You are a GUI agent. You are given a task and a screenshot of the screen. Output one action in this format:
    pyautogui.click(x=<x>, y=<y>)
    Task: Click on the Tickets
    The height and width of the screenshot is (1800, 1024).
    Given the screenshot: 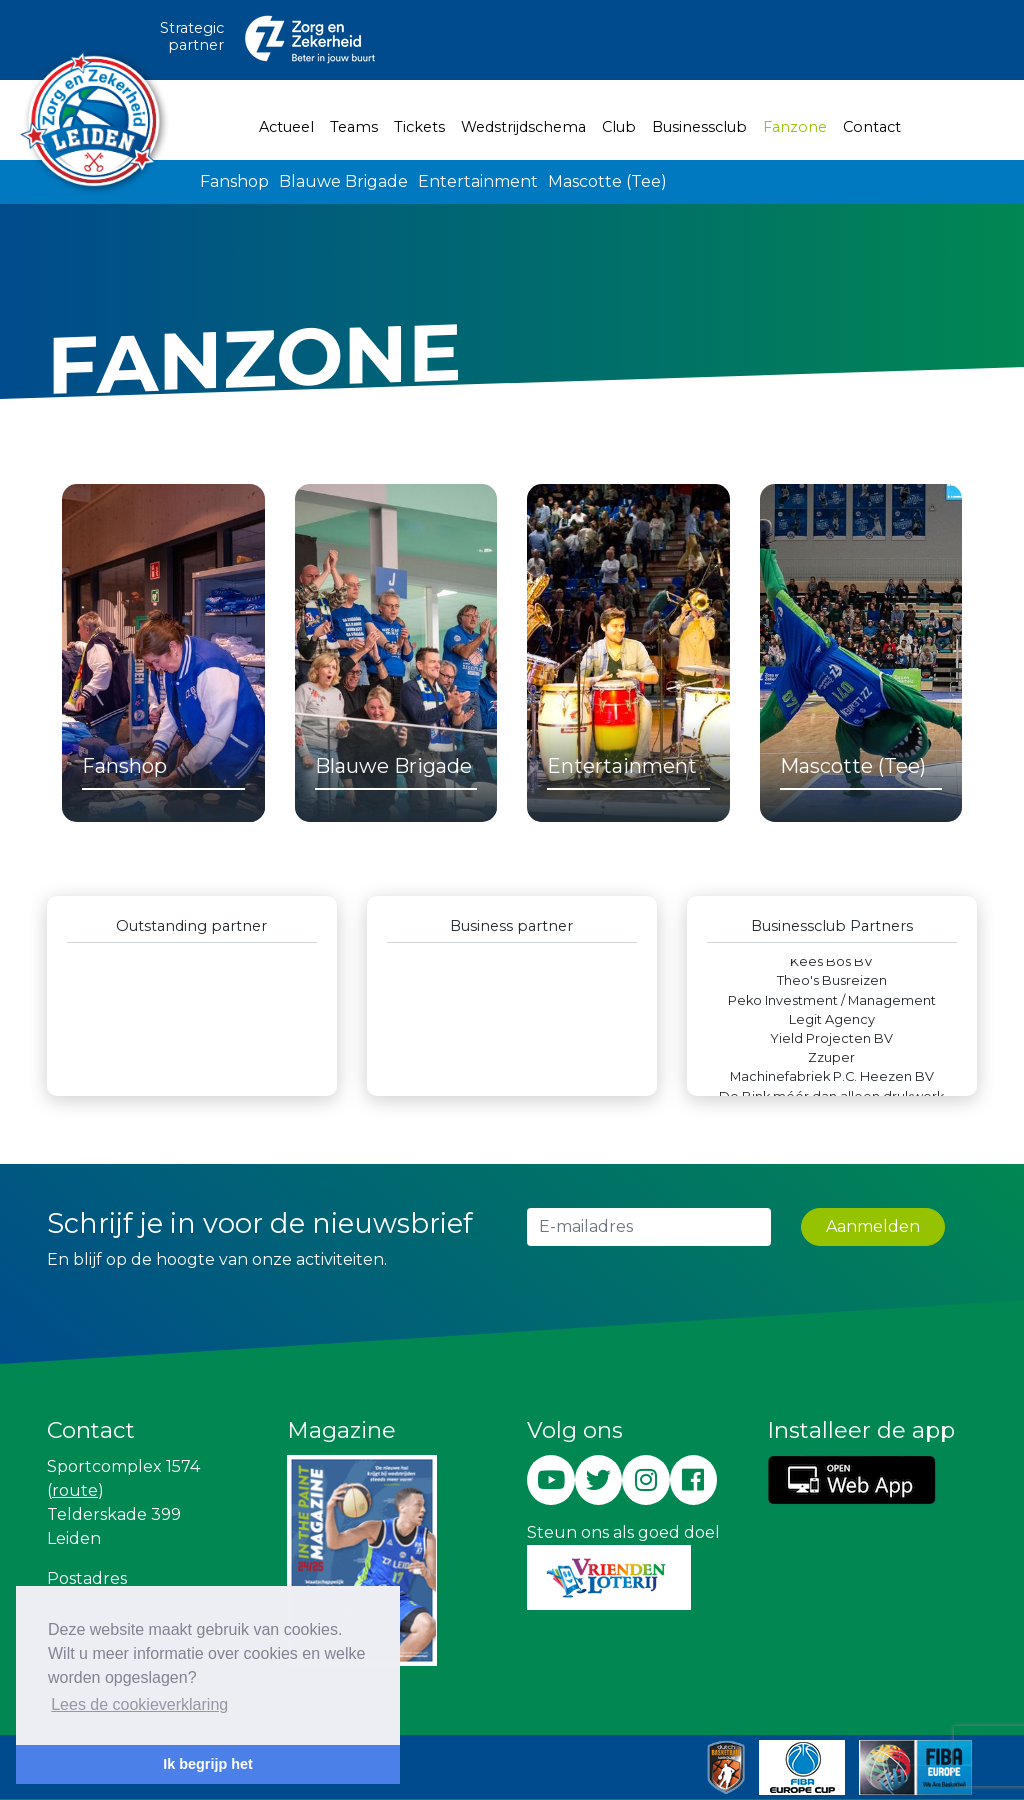 What is the action you would take?
    pyautogui.click(x=419, y=127)
    